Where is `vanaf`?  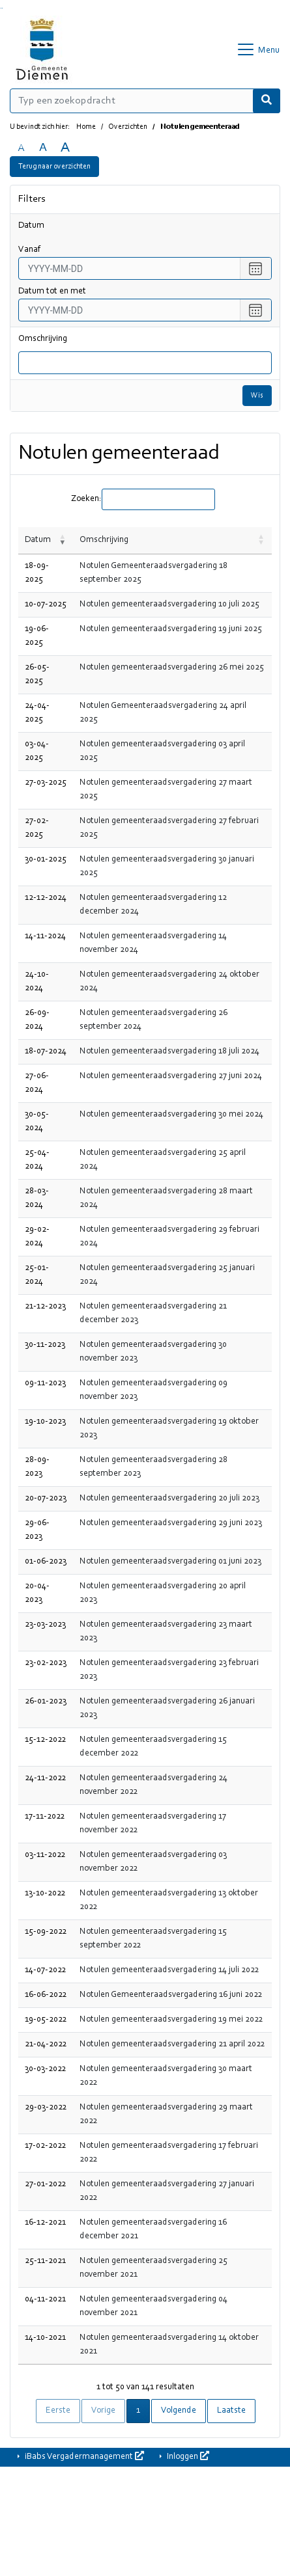
vanaf is located at coordinates (29, 249).